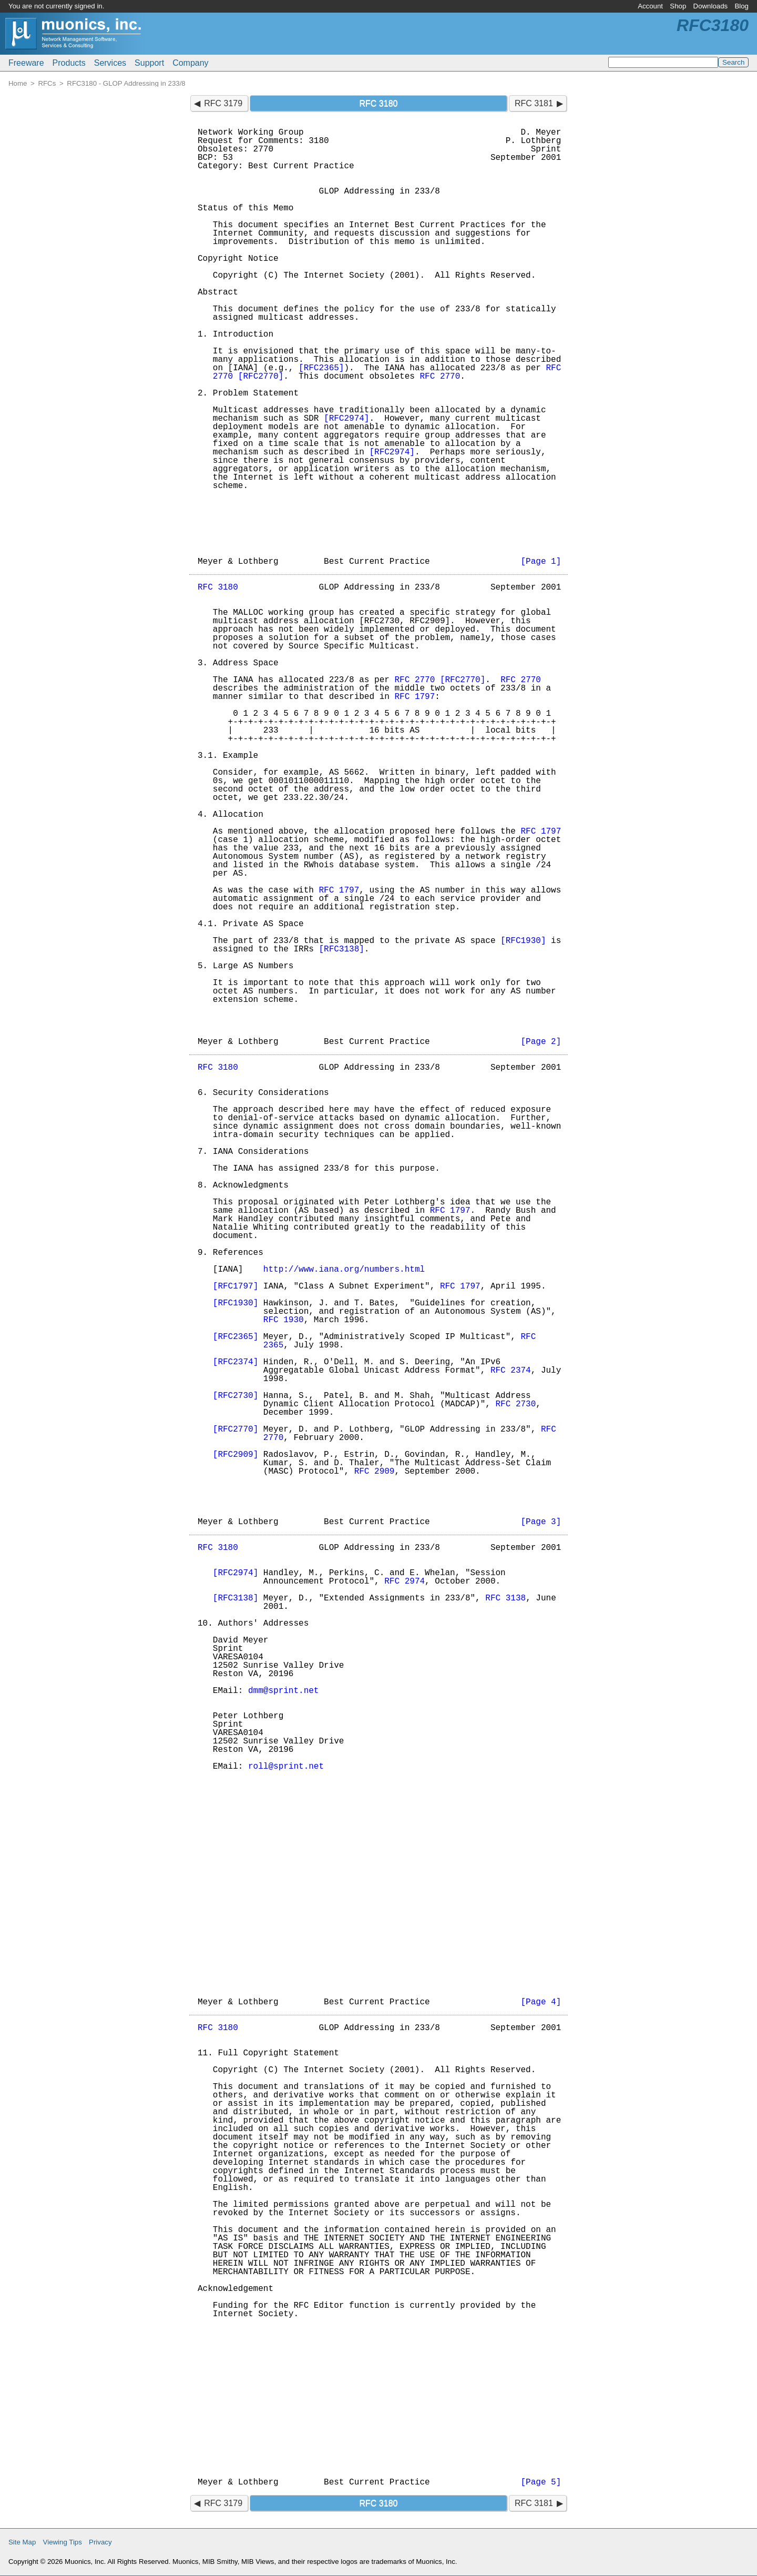  I want to click on RFC 2770, so click(440, 376).